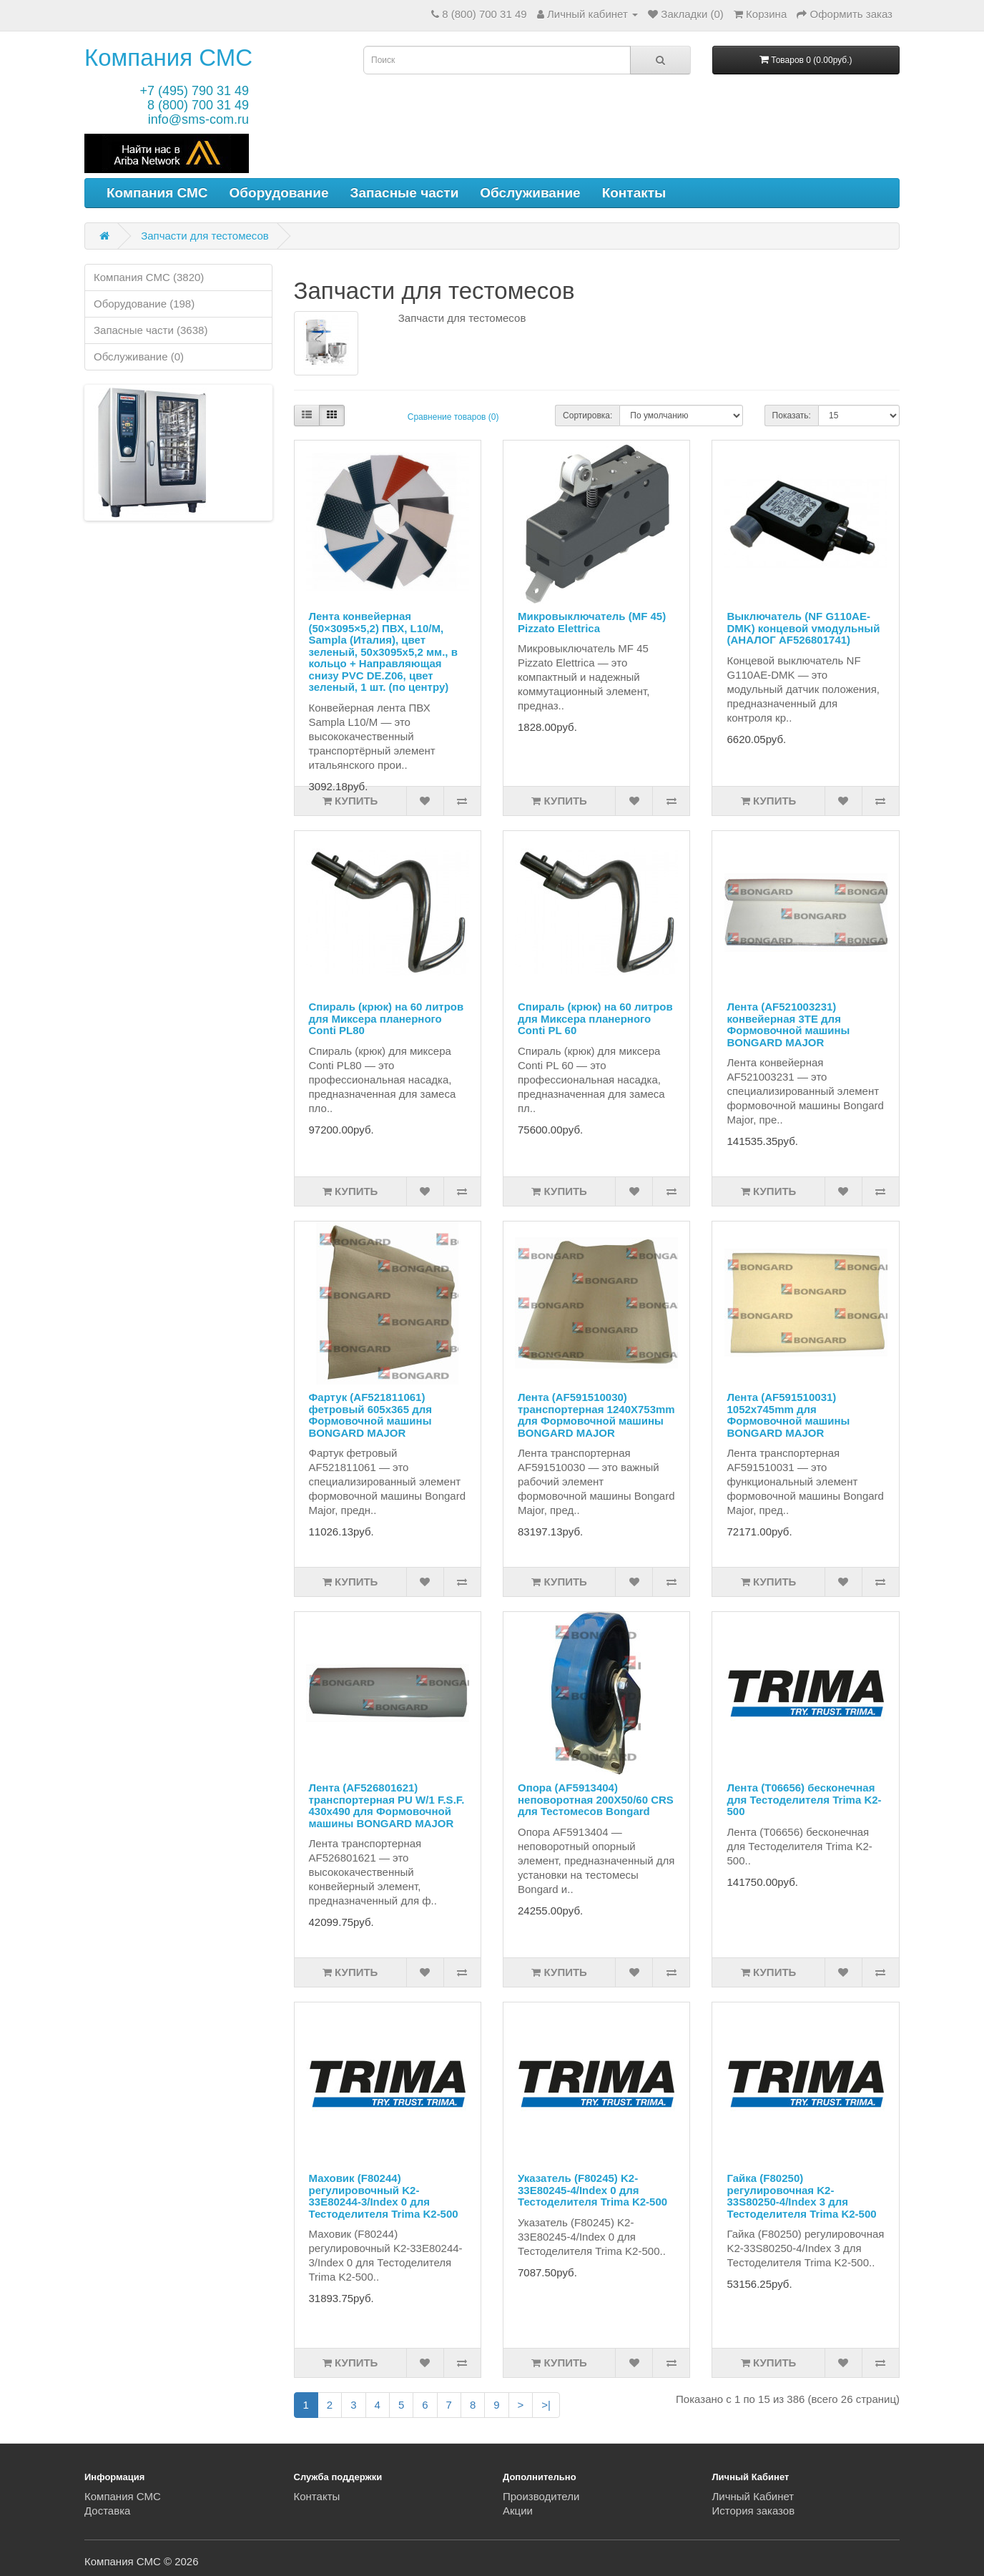 The height and width of the screenshot is (2576, 984). What do you see at coordinates (279, 192) in the screenshot?
I see `Оборудование` at bounding box center [279, 192].